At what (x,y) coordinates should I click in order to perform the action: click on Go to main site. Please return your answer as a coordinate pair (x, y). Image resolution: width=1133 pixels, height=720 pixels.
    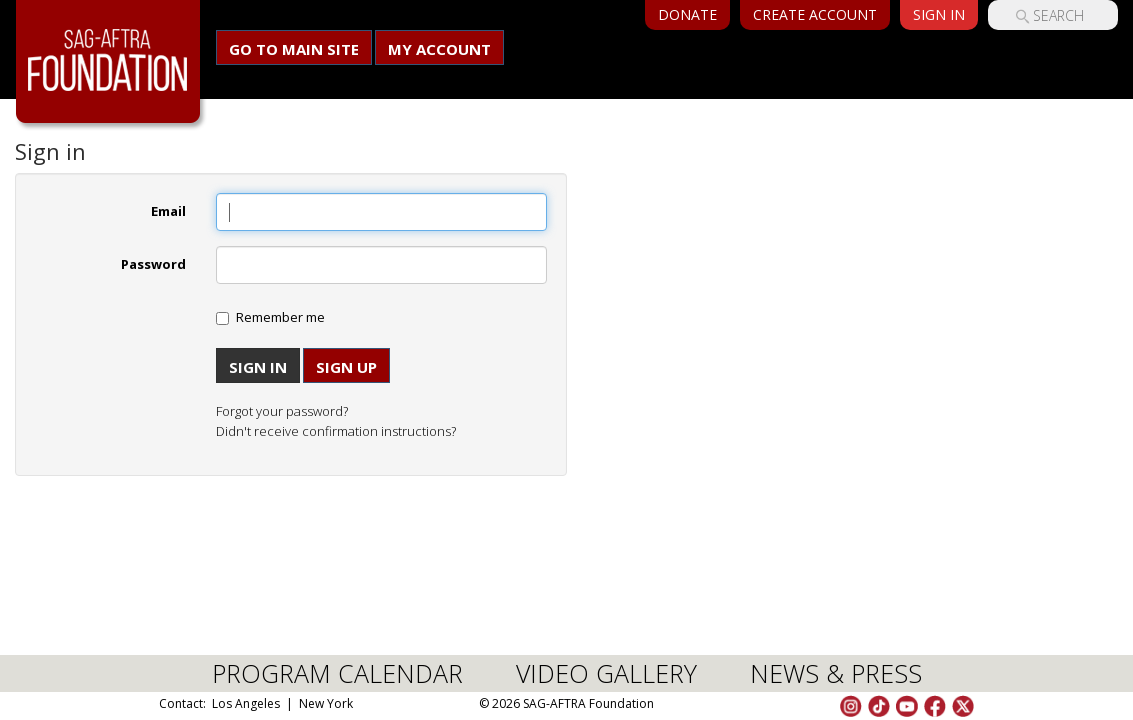
    Looking at the image, I should click on (294, 49).